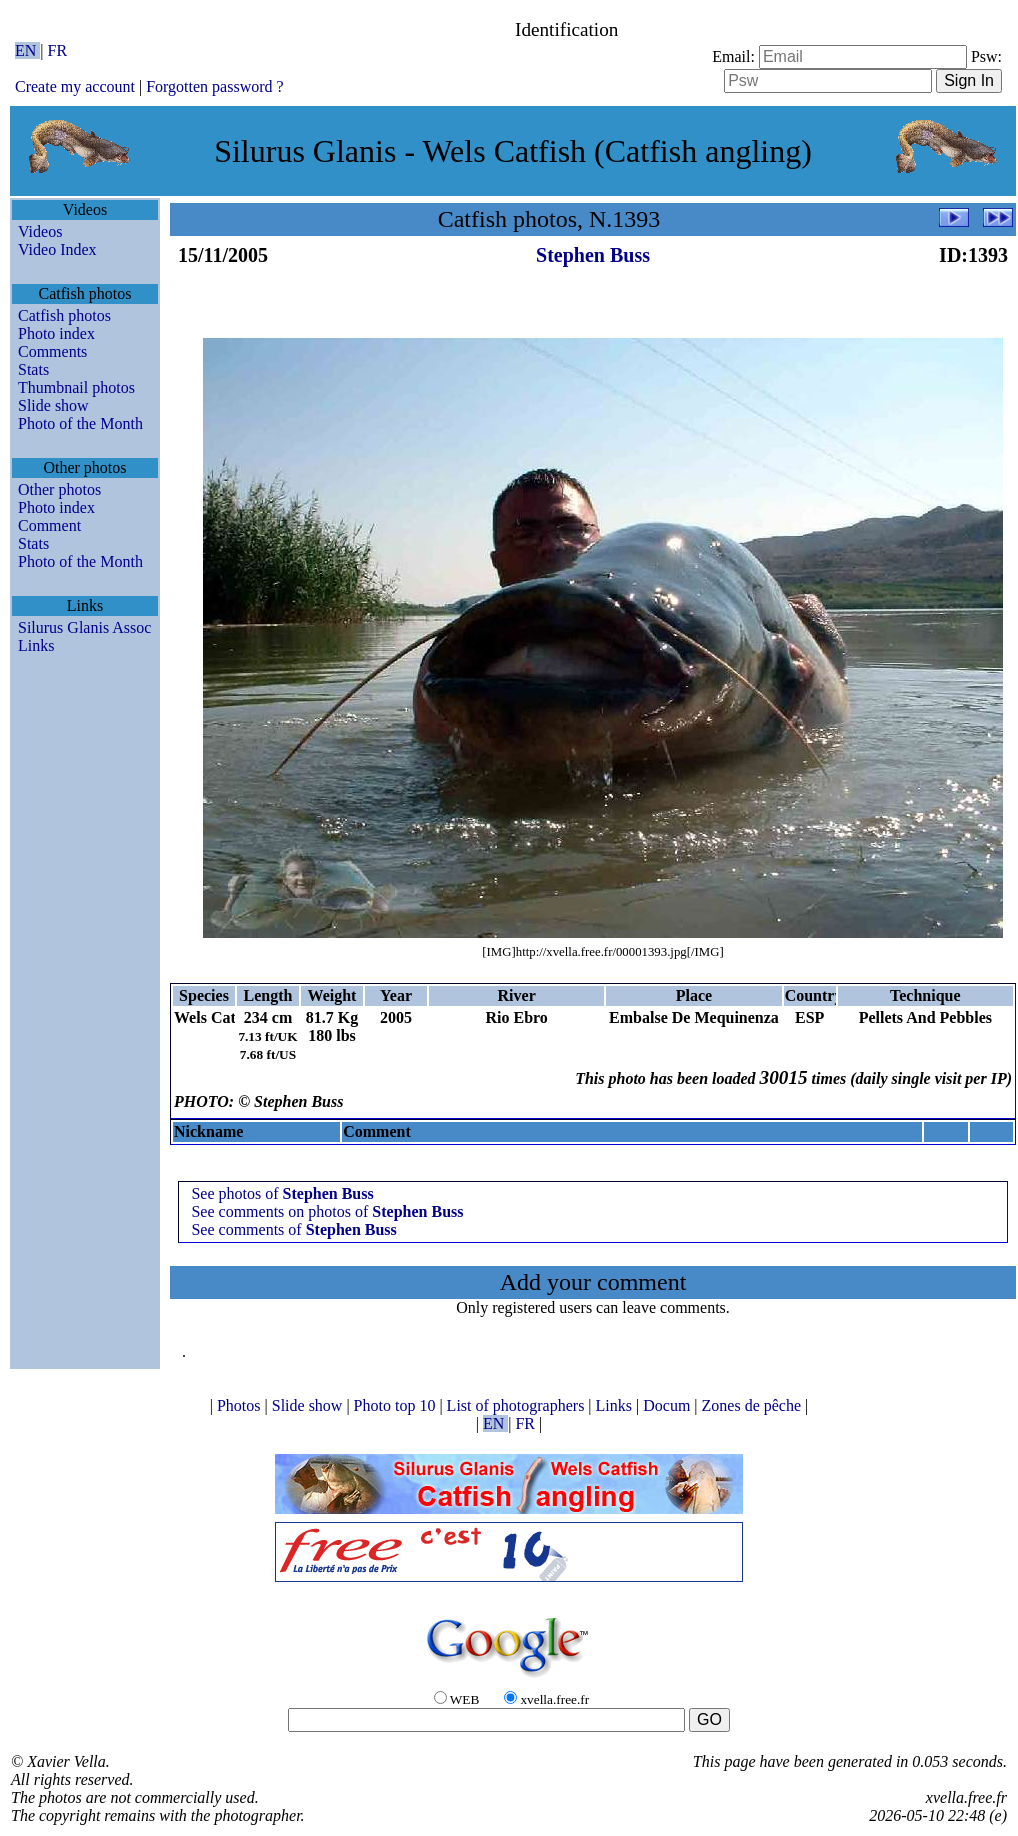 Image resolution: width=1018 pixels, height=1836 pixels. Describe the element at coordinates (668, 1405) in the screenshot. I see `Docum` at that location.